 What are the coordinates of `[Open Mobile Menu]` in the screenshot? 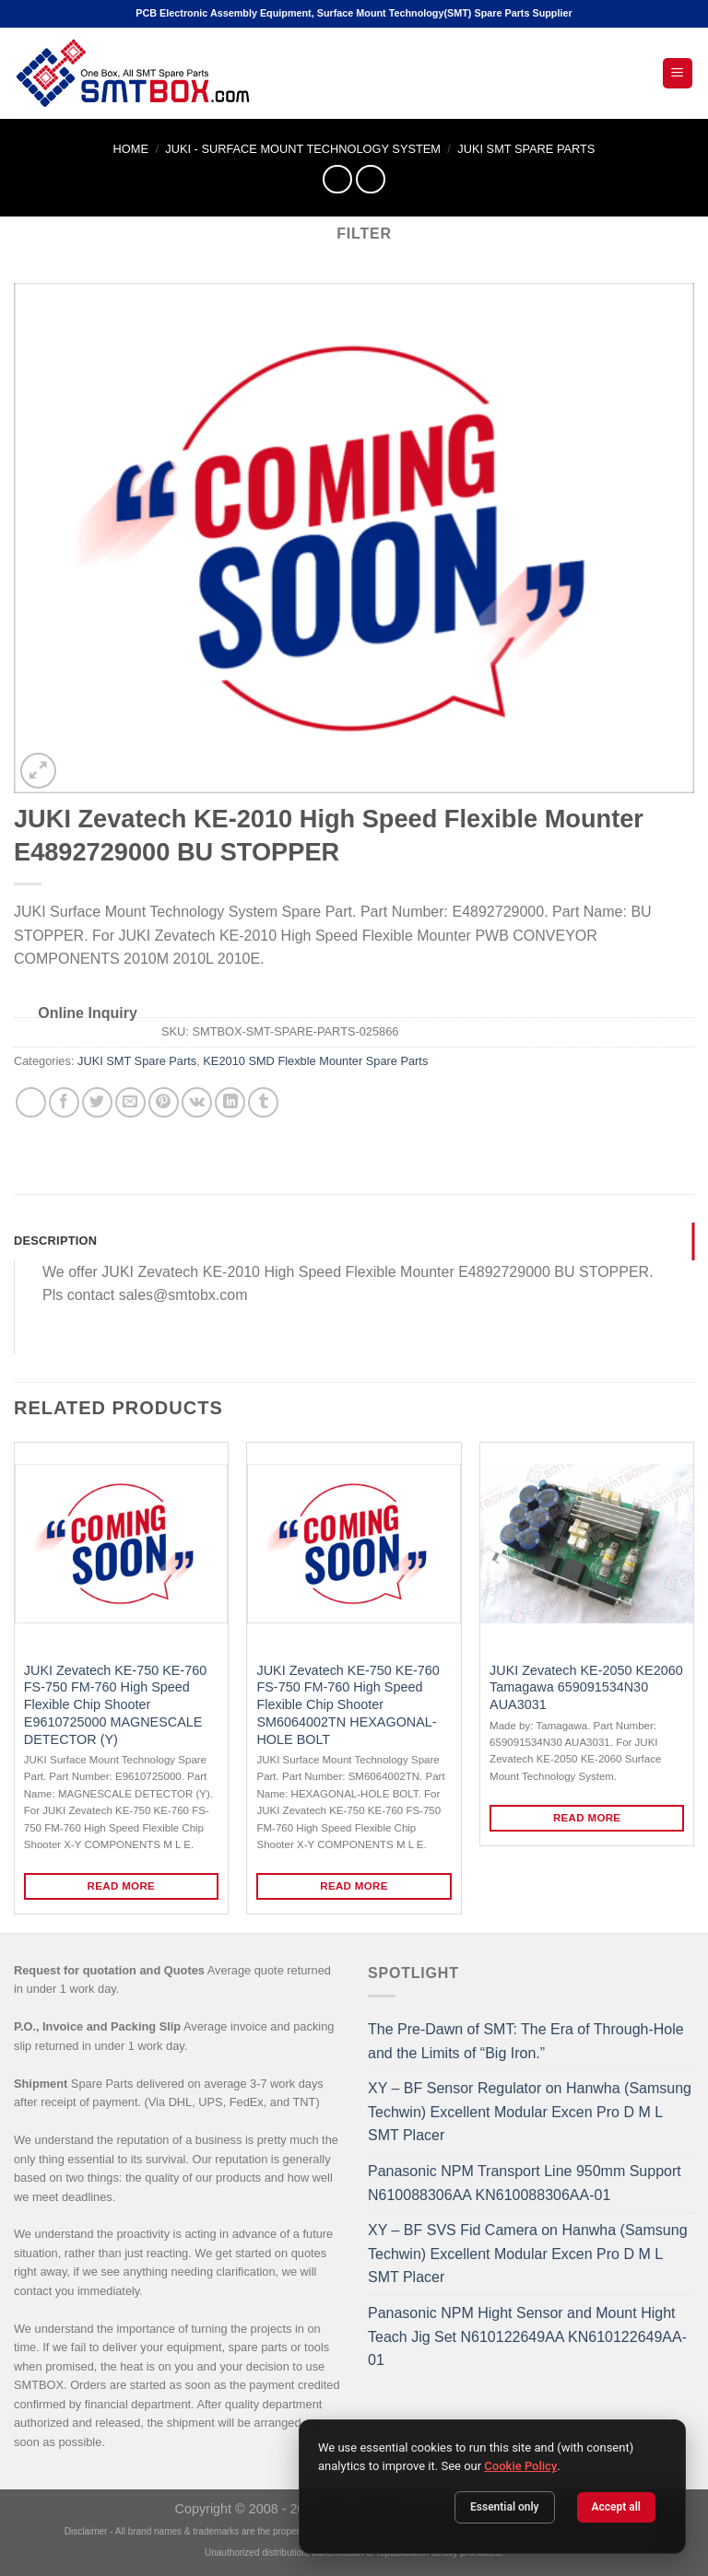 It's located at (678, 73).